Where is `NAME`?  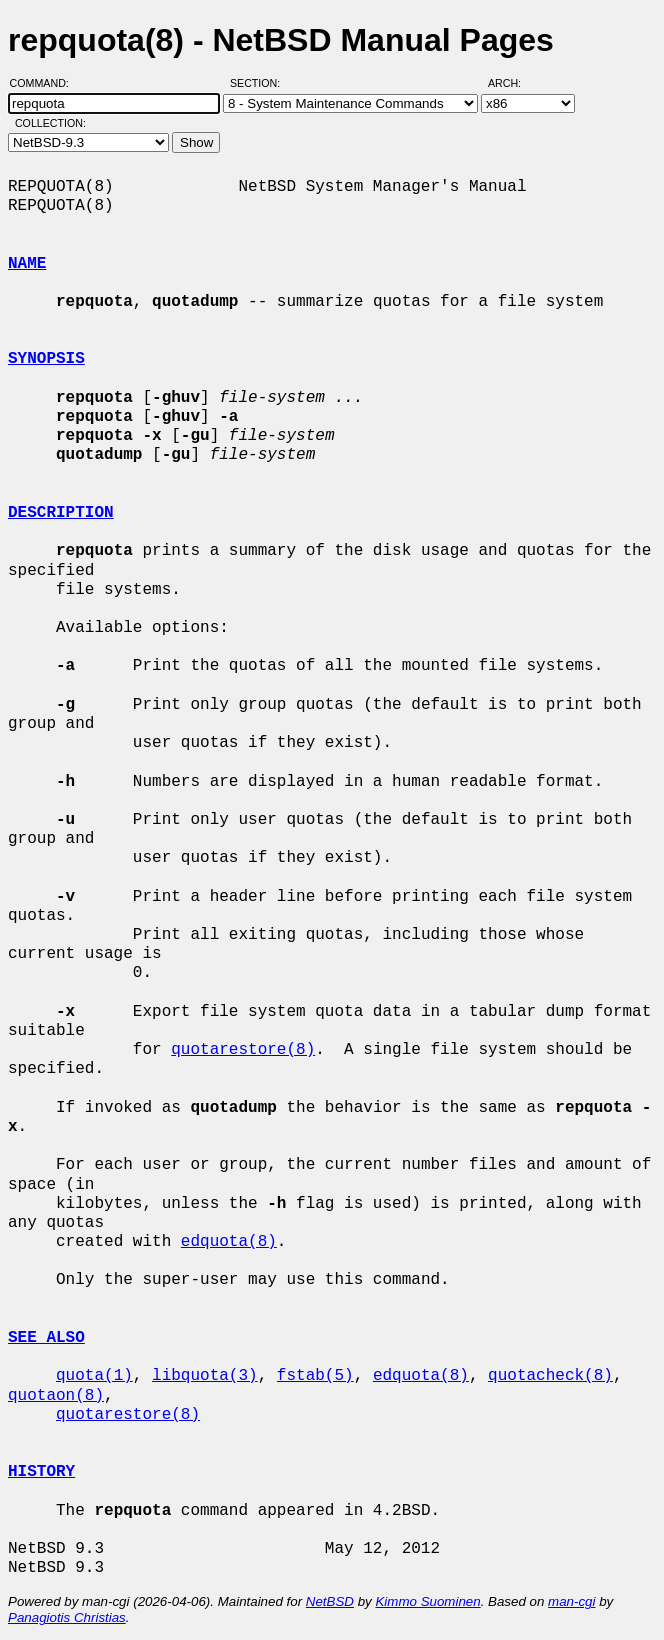 NAME is located at coordinates (27, 264).